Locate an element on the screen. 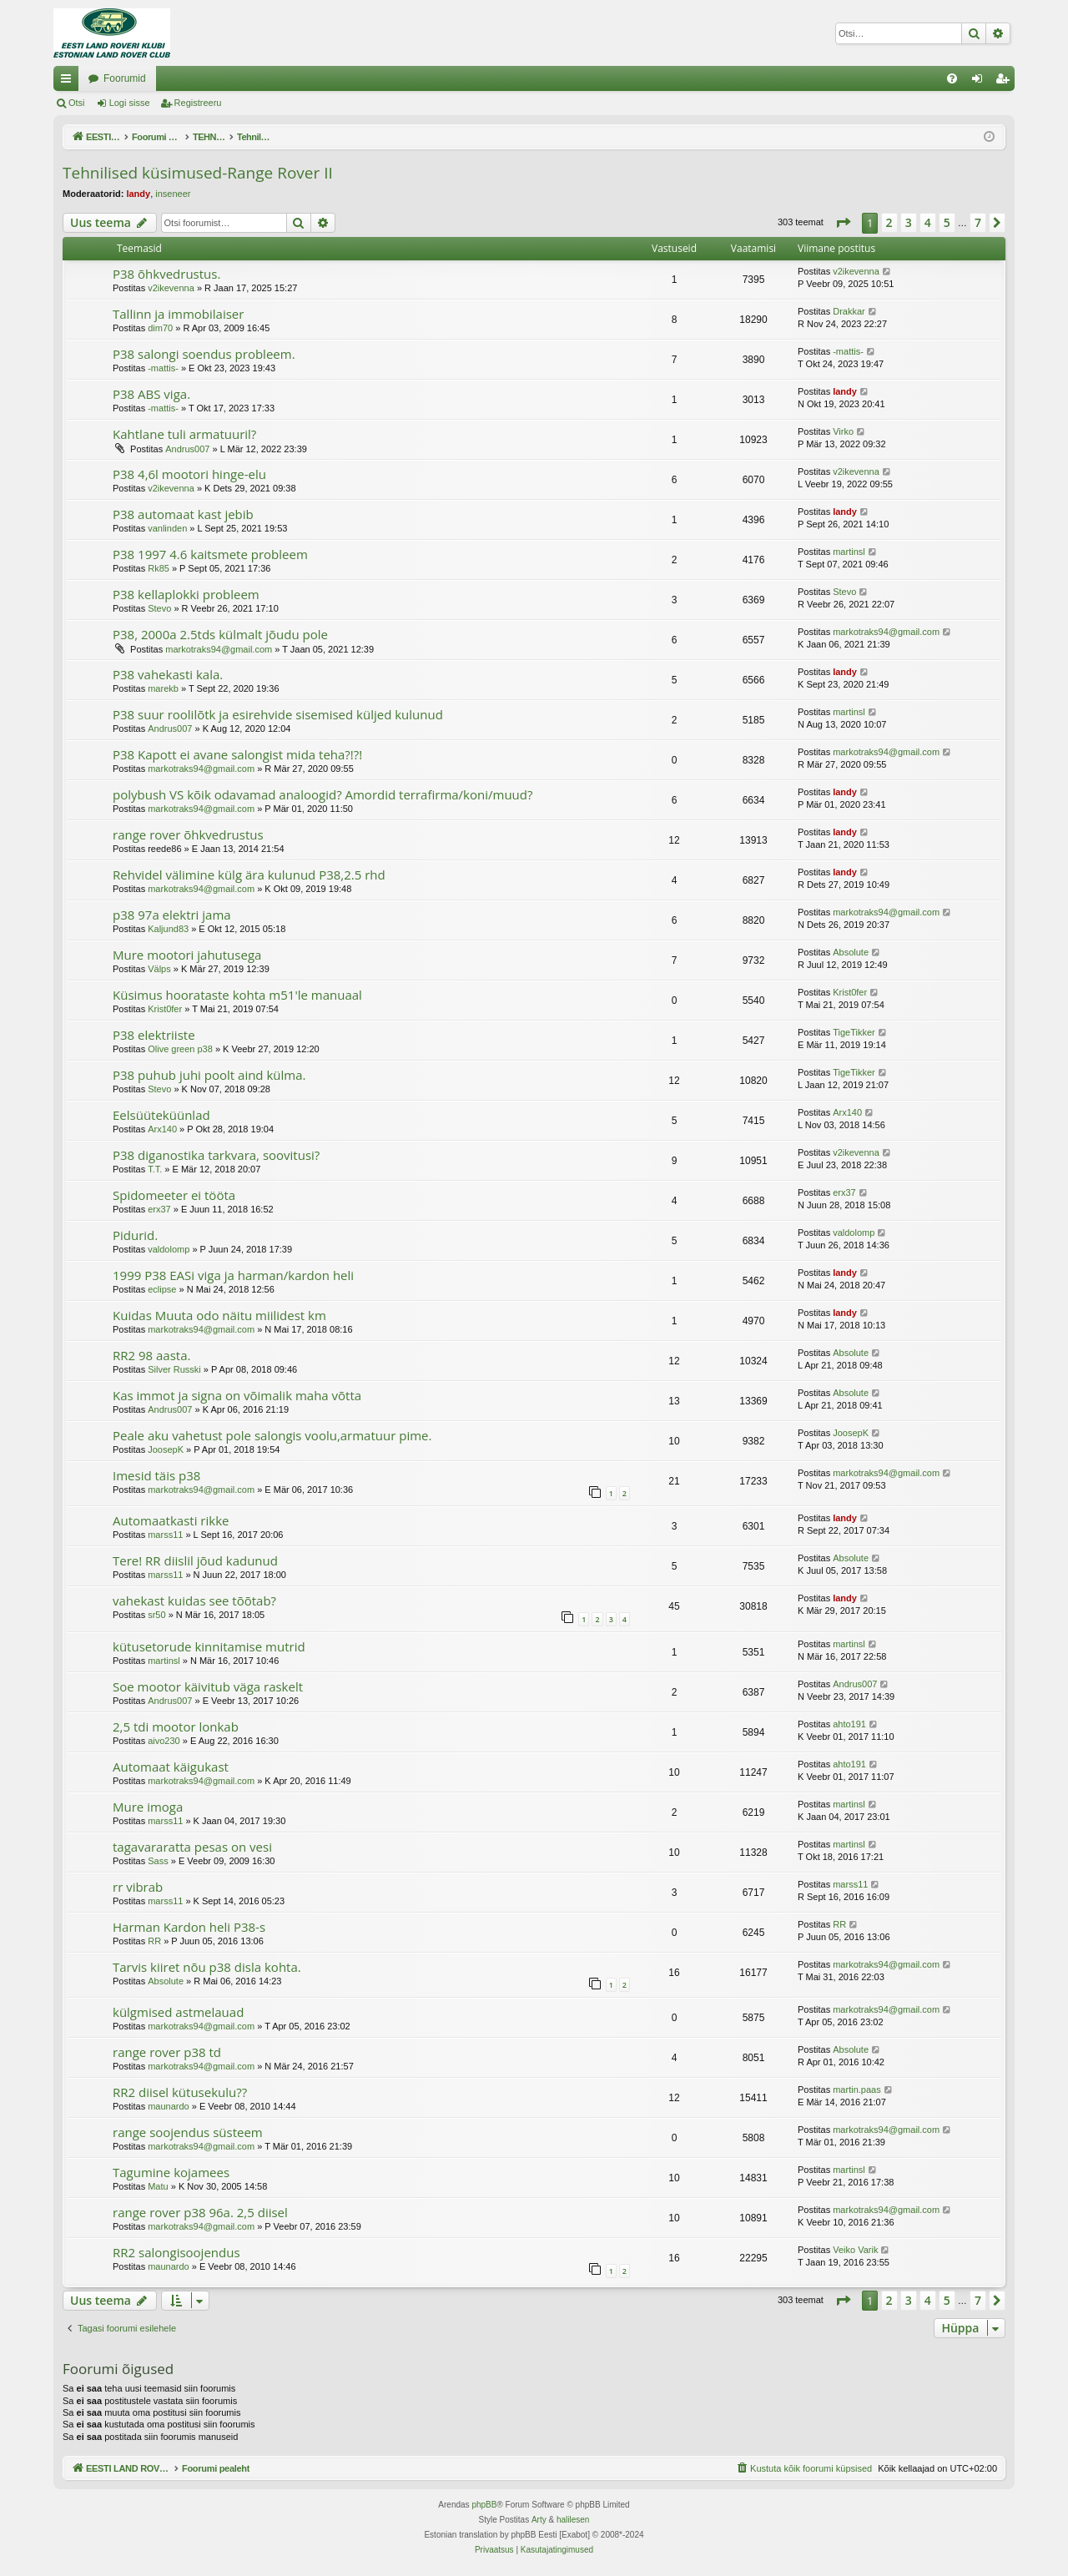 The width and height of the screenshot is (1068, 2576). Silver Russki is located at coordinates (174, 1369).